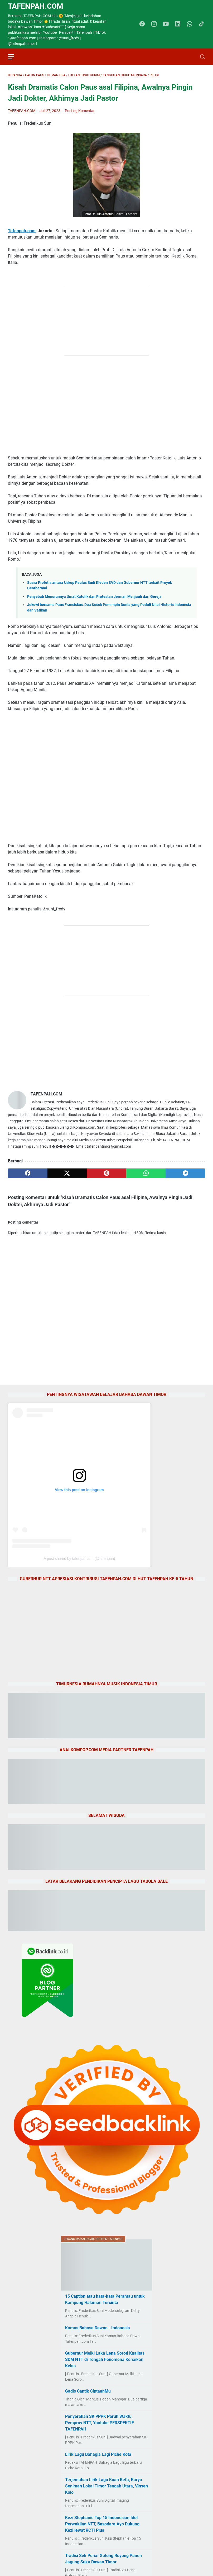 This screenshot has width=213, height=2576. Describe the element at coordinates (154, 24) in the screenshot. I see `[instagram-icon]` at that location.